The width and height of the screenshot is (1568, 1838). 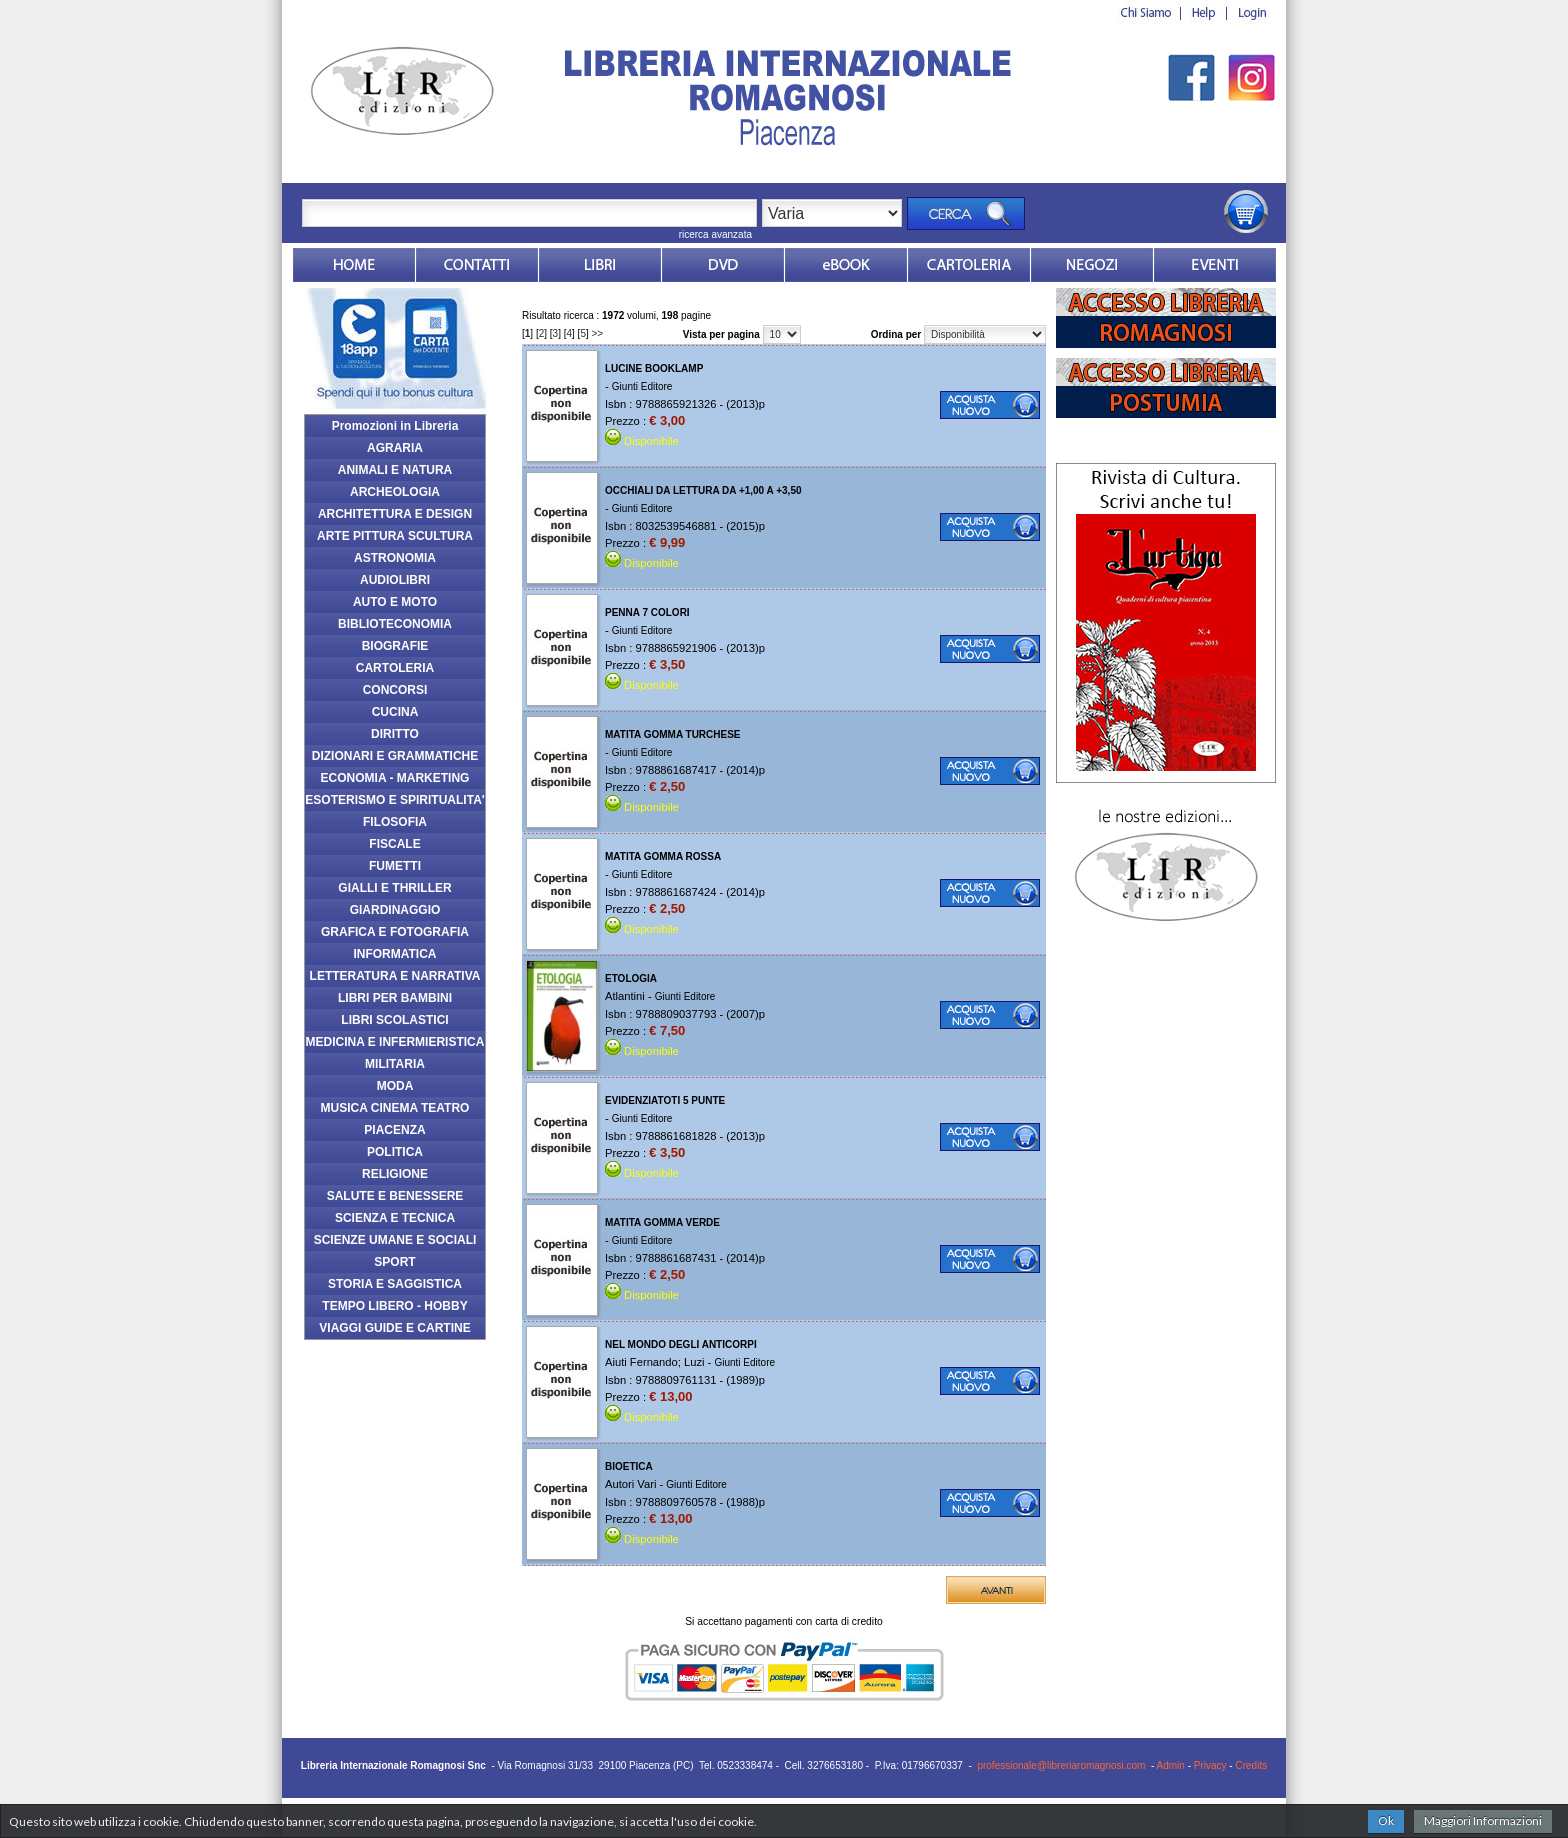 What do you see at coordinates (395, 910) in the screenshot?
I see `GIARDINAGGIO` at bounding box center [395, 910].